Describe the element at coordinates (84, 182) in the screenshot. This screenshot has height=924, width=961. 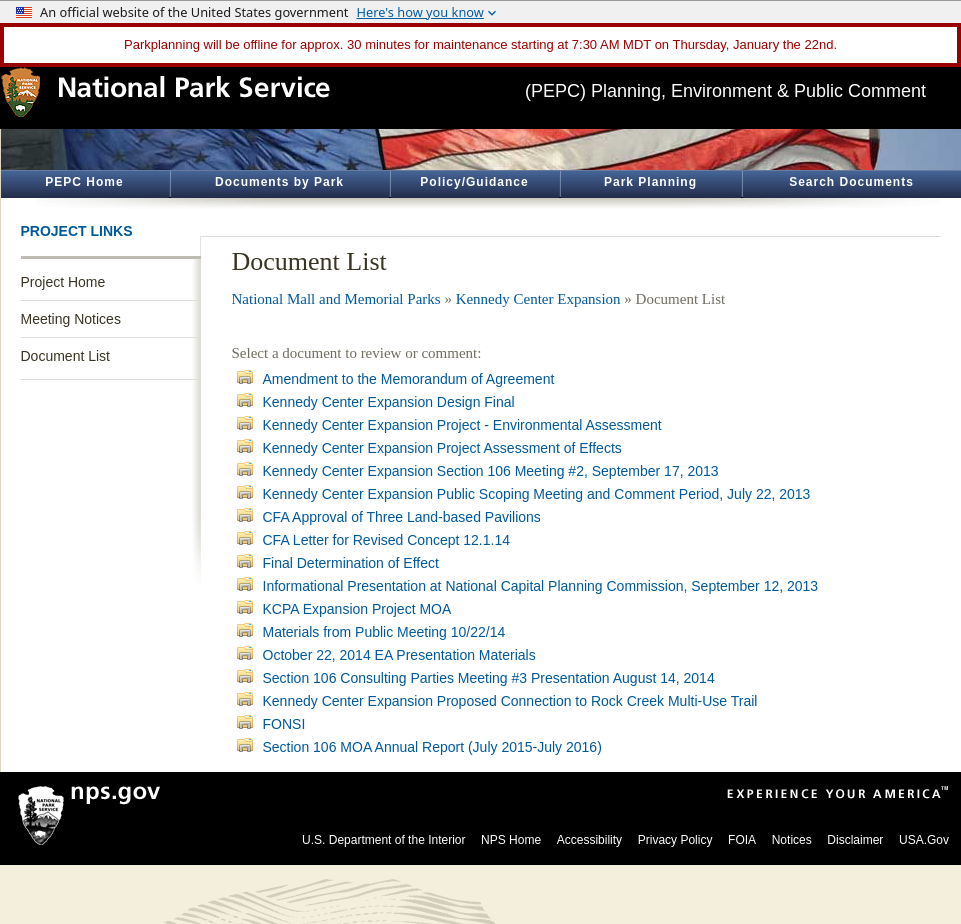
I see `PEPC Home` at that location.